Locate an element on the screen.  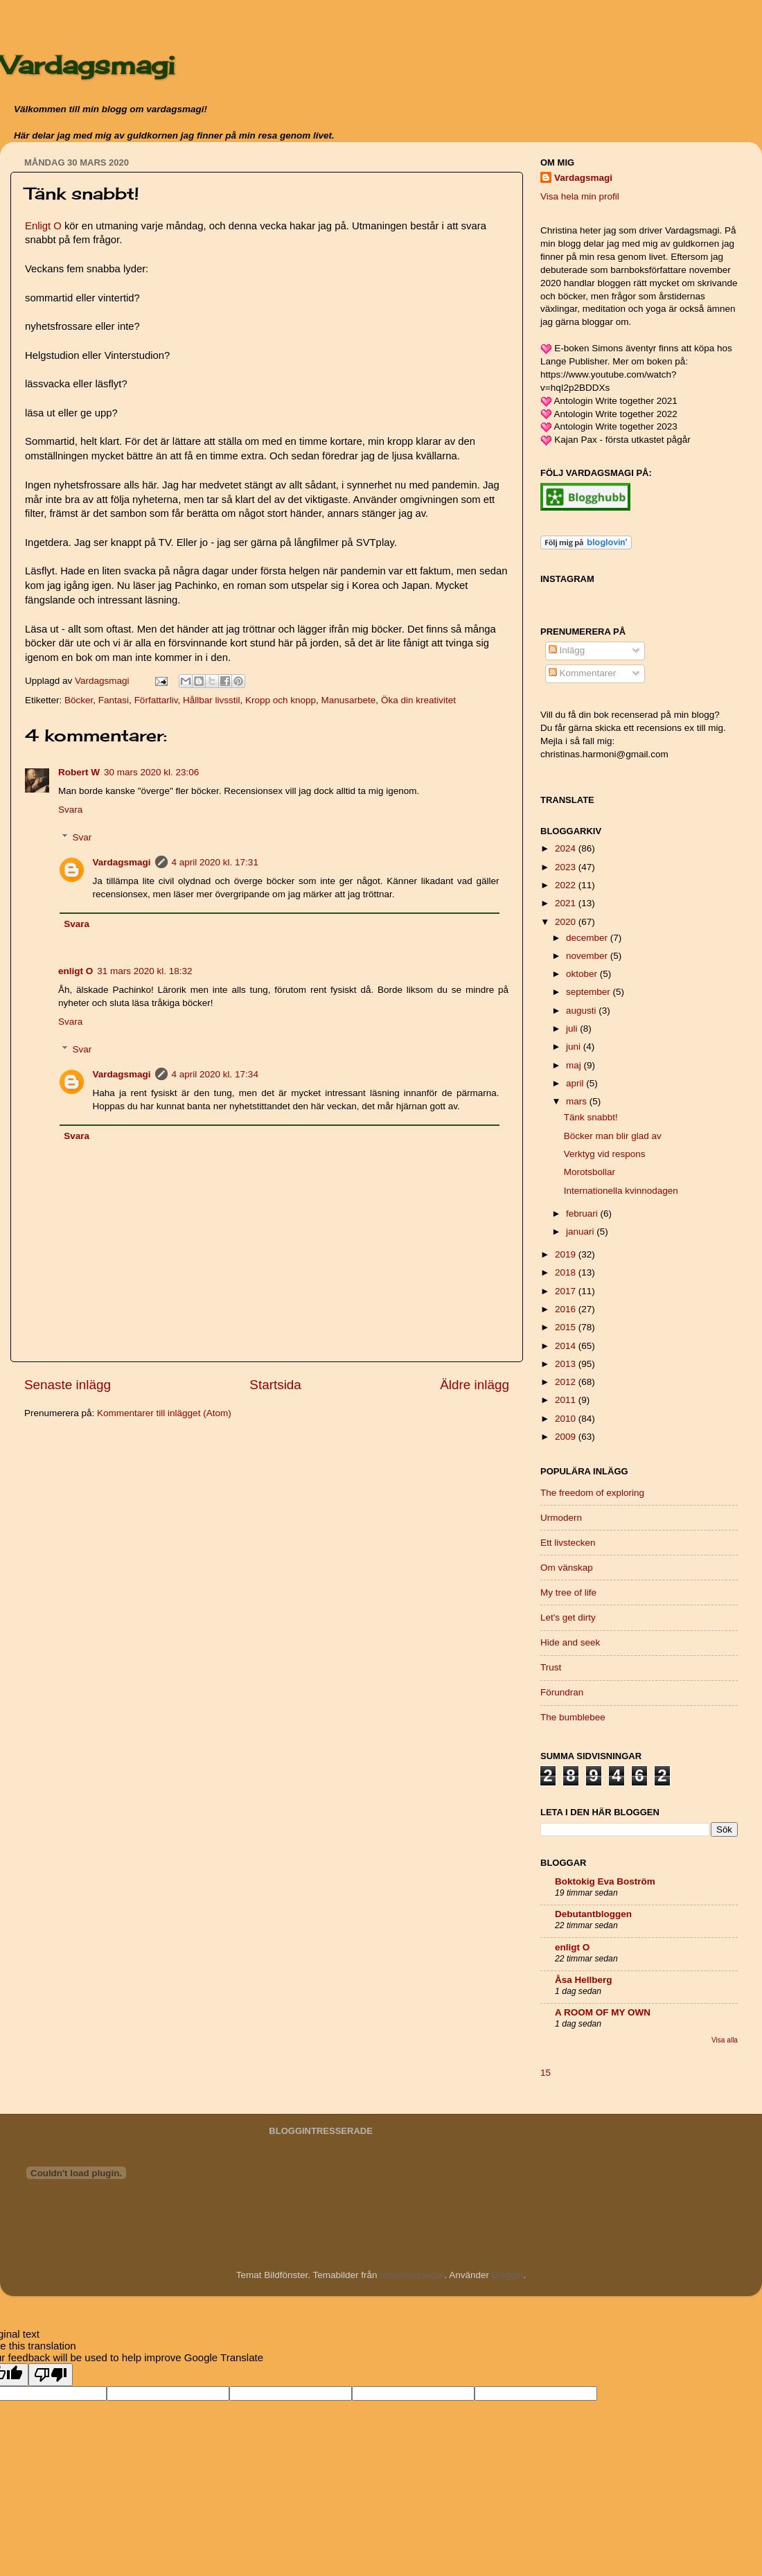
Manusarbete is located at coordinates (348, 700).